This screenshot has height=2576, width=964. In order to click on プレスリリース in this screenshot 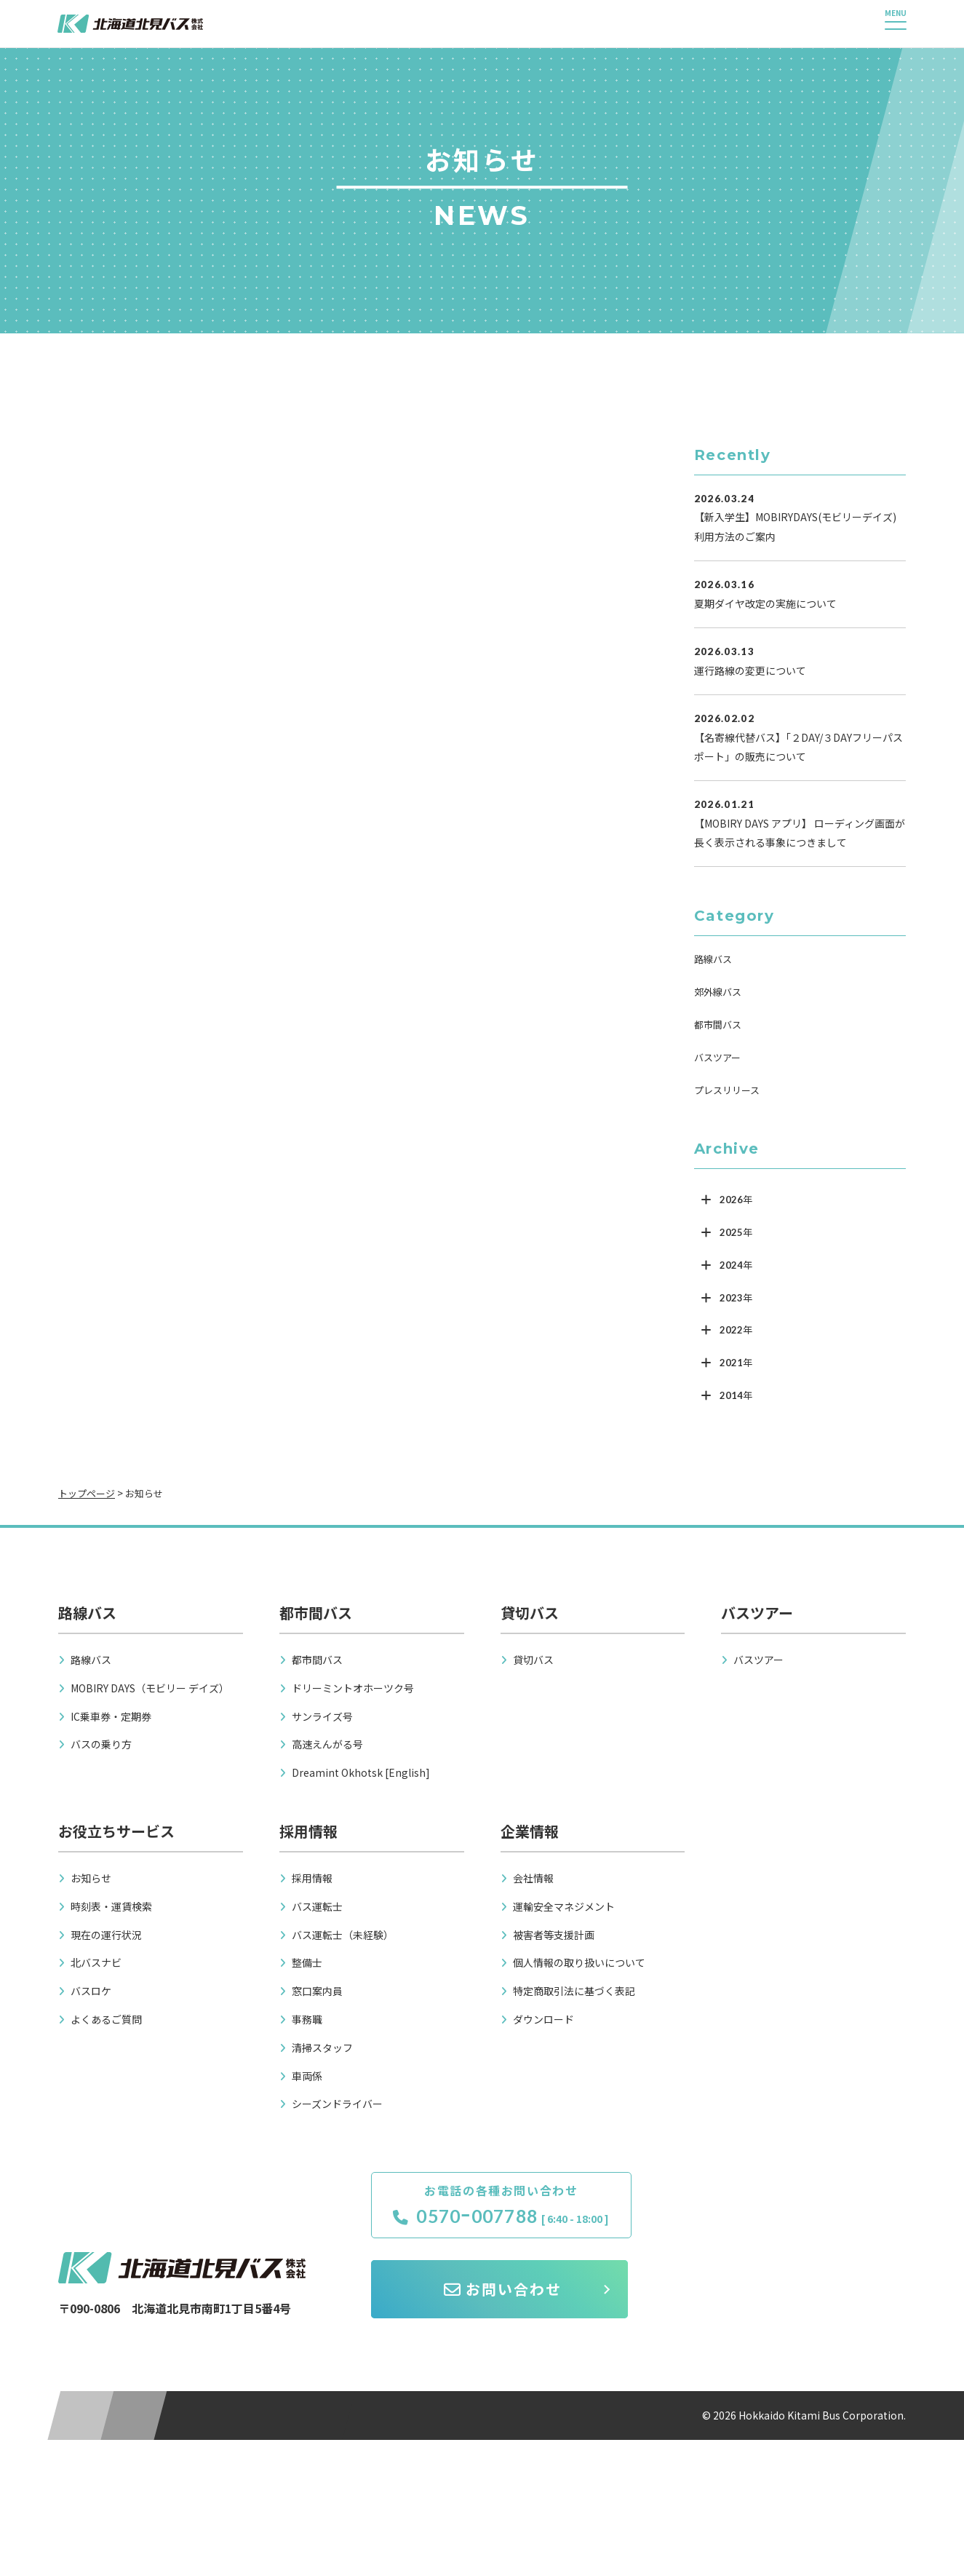, I will do `click(727, 1090)`.